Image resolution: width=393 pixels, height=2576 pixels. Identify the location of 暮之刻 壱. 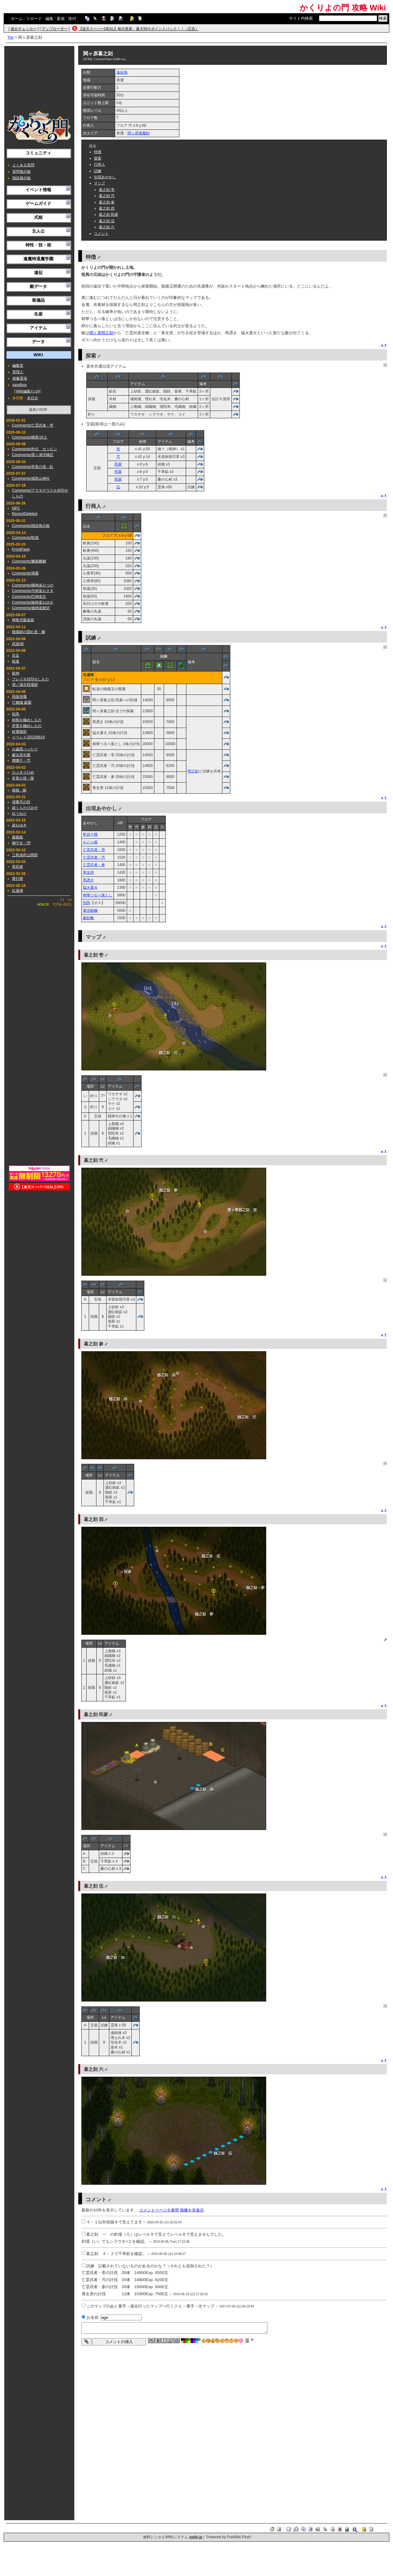
(107, 190).